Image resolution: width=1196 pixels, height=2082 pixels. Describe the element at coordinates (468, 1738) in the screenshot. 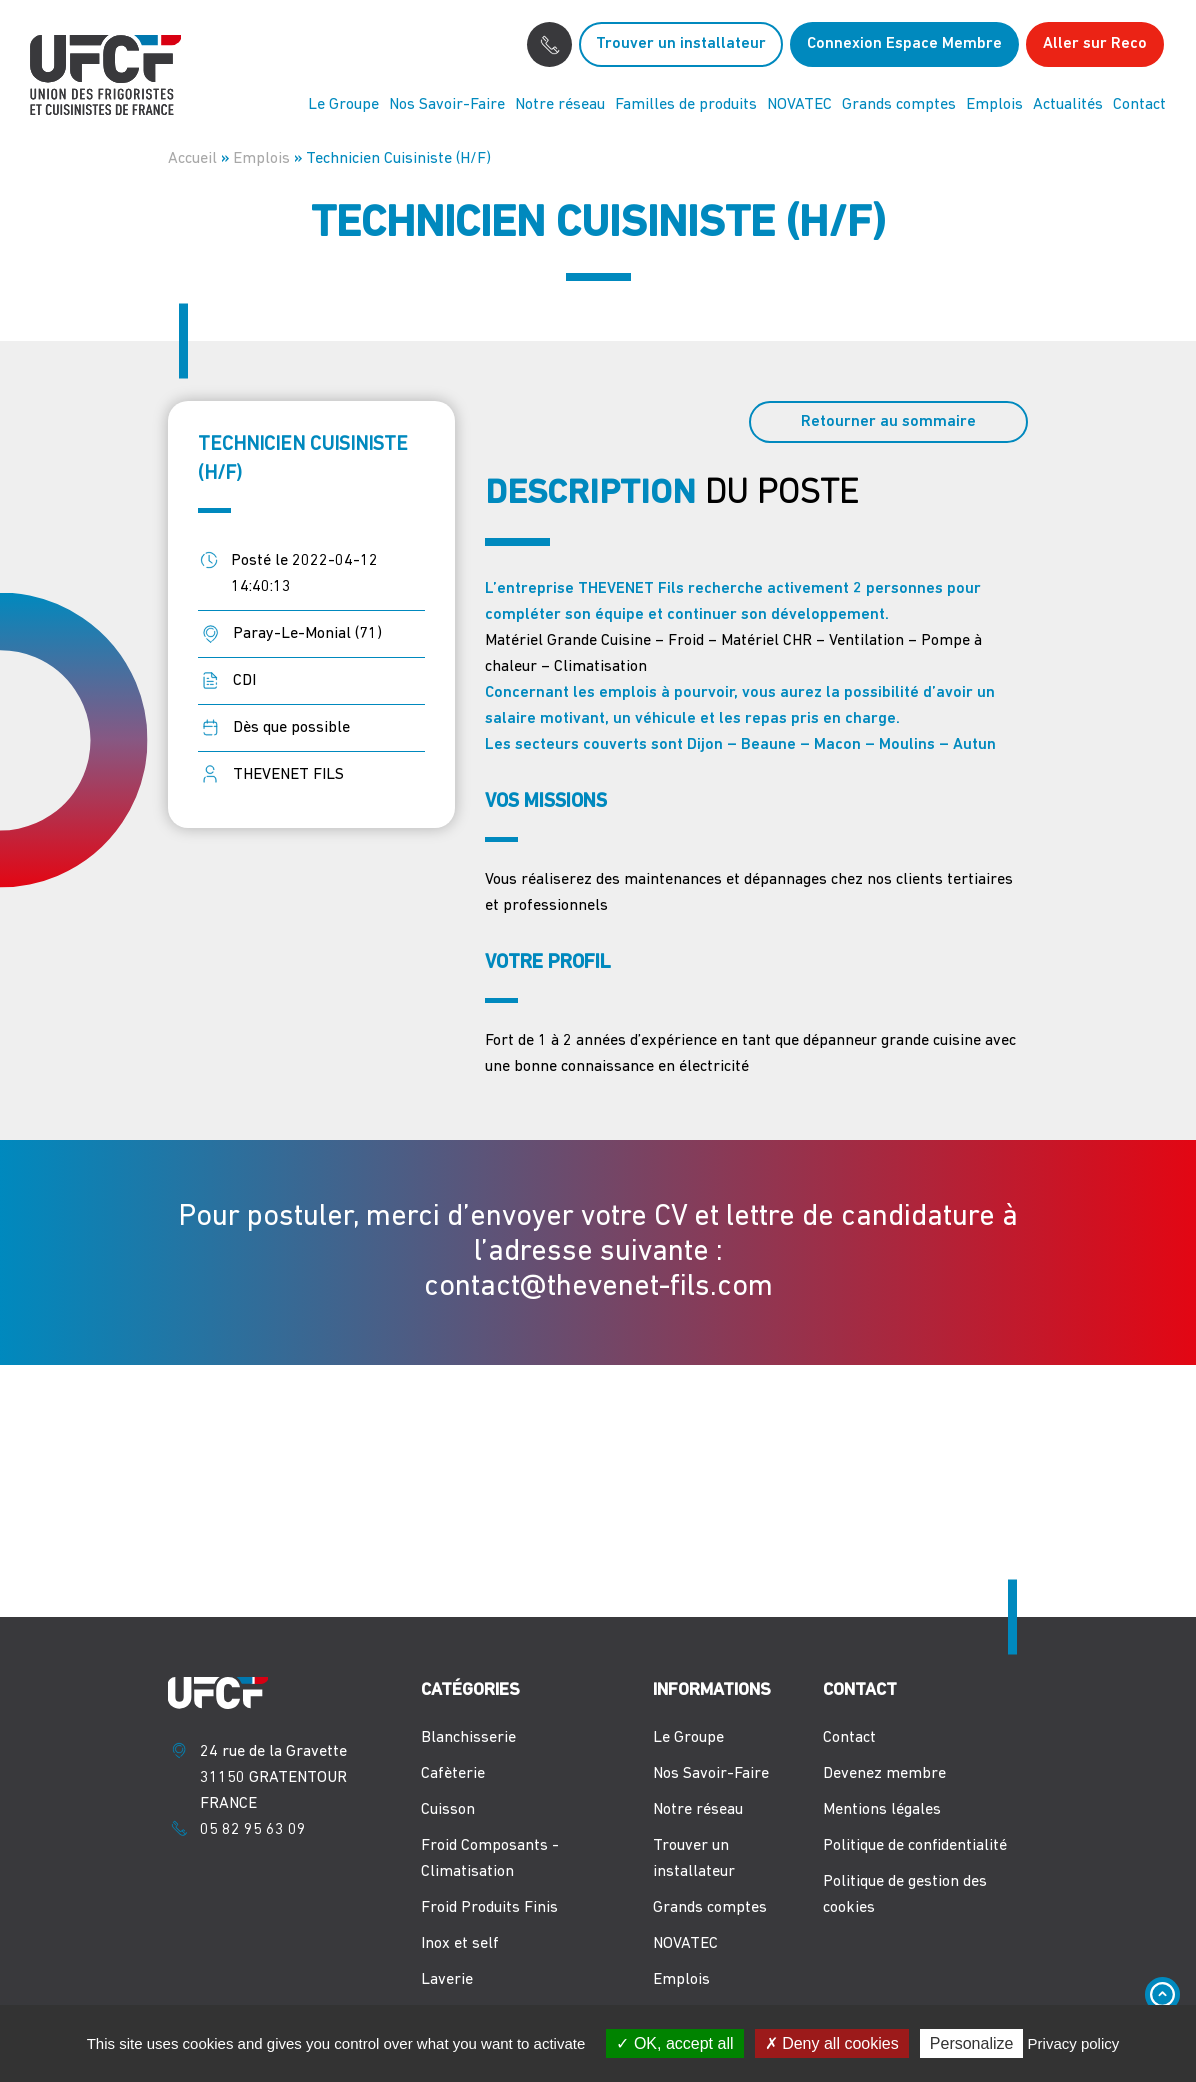

I see `Blanchisserie` at that location.